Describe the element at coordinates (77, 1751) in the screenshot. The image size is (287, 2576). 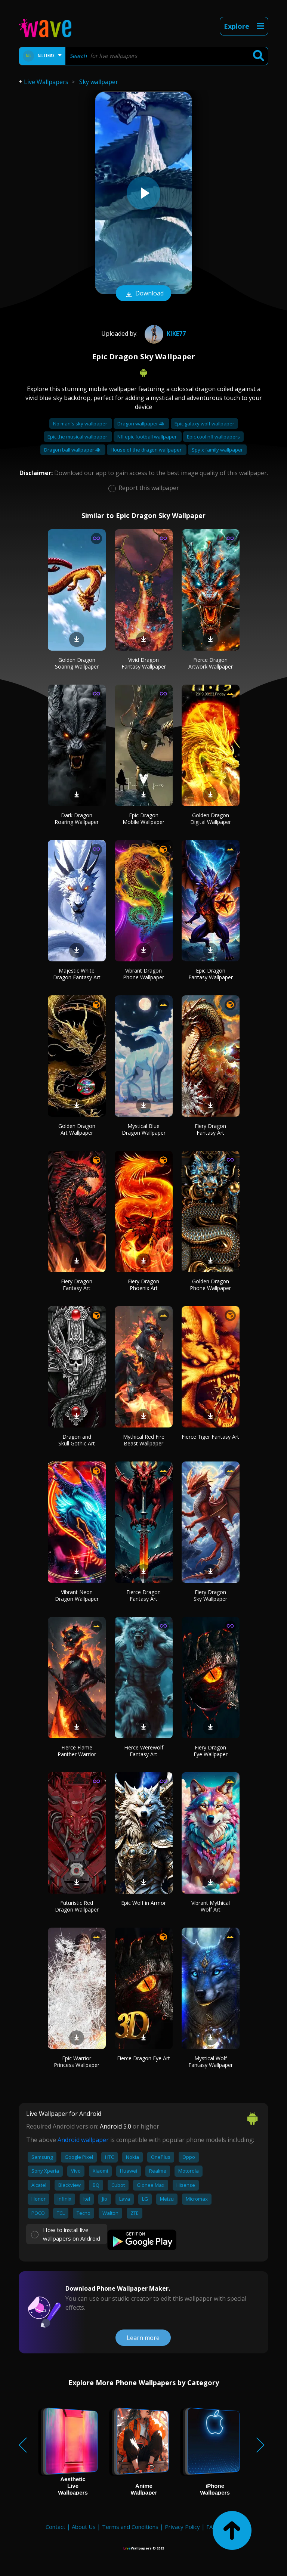
I see `Fierce Flame Panther Warrior` at that location.